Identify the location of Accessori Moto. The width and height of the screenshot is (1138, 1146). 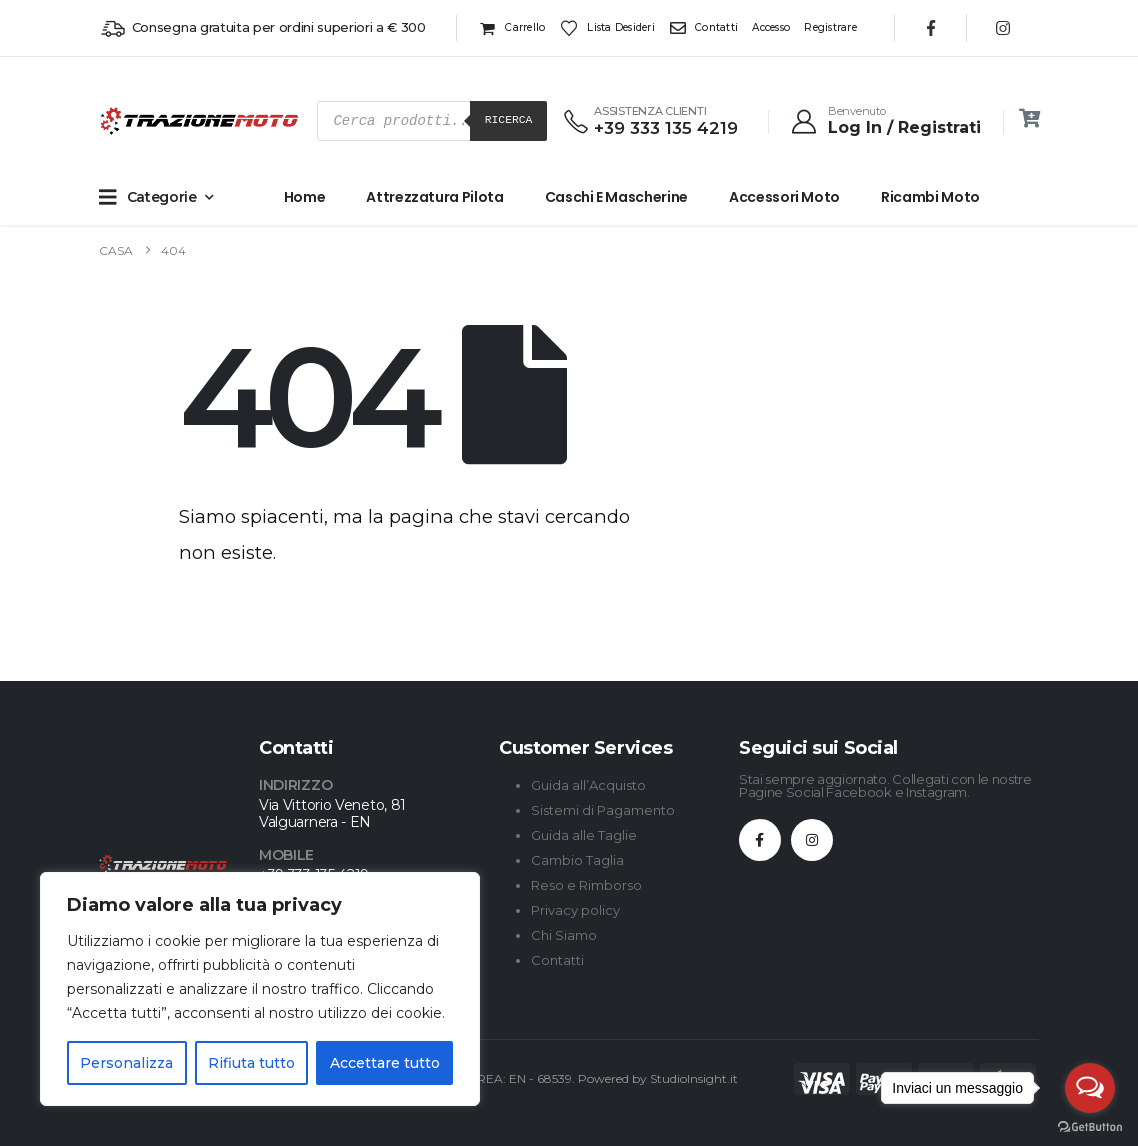
(784, 197).